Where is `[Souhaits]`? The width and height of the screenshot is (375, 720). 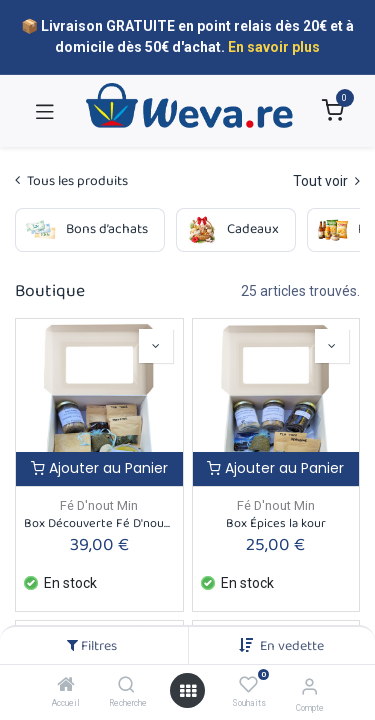
[Souhaits] is located at coordinates (248, 685).